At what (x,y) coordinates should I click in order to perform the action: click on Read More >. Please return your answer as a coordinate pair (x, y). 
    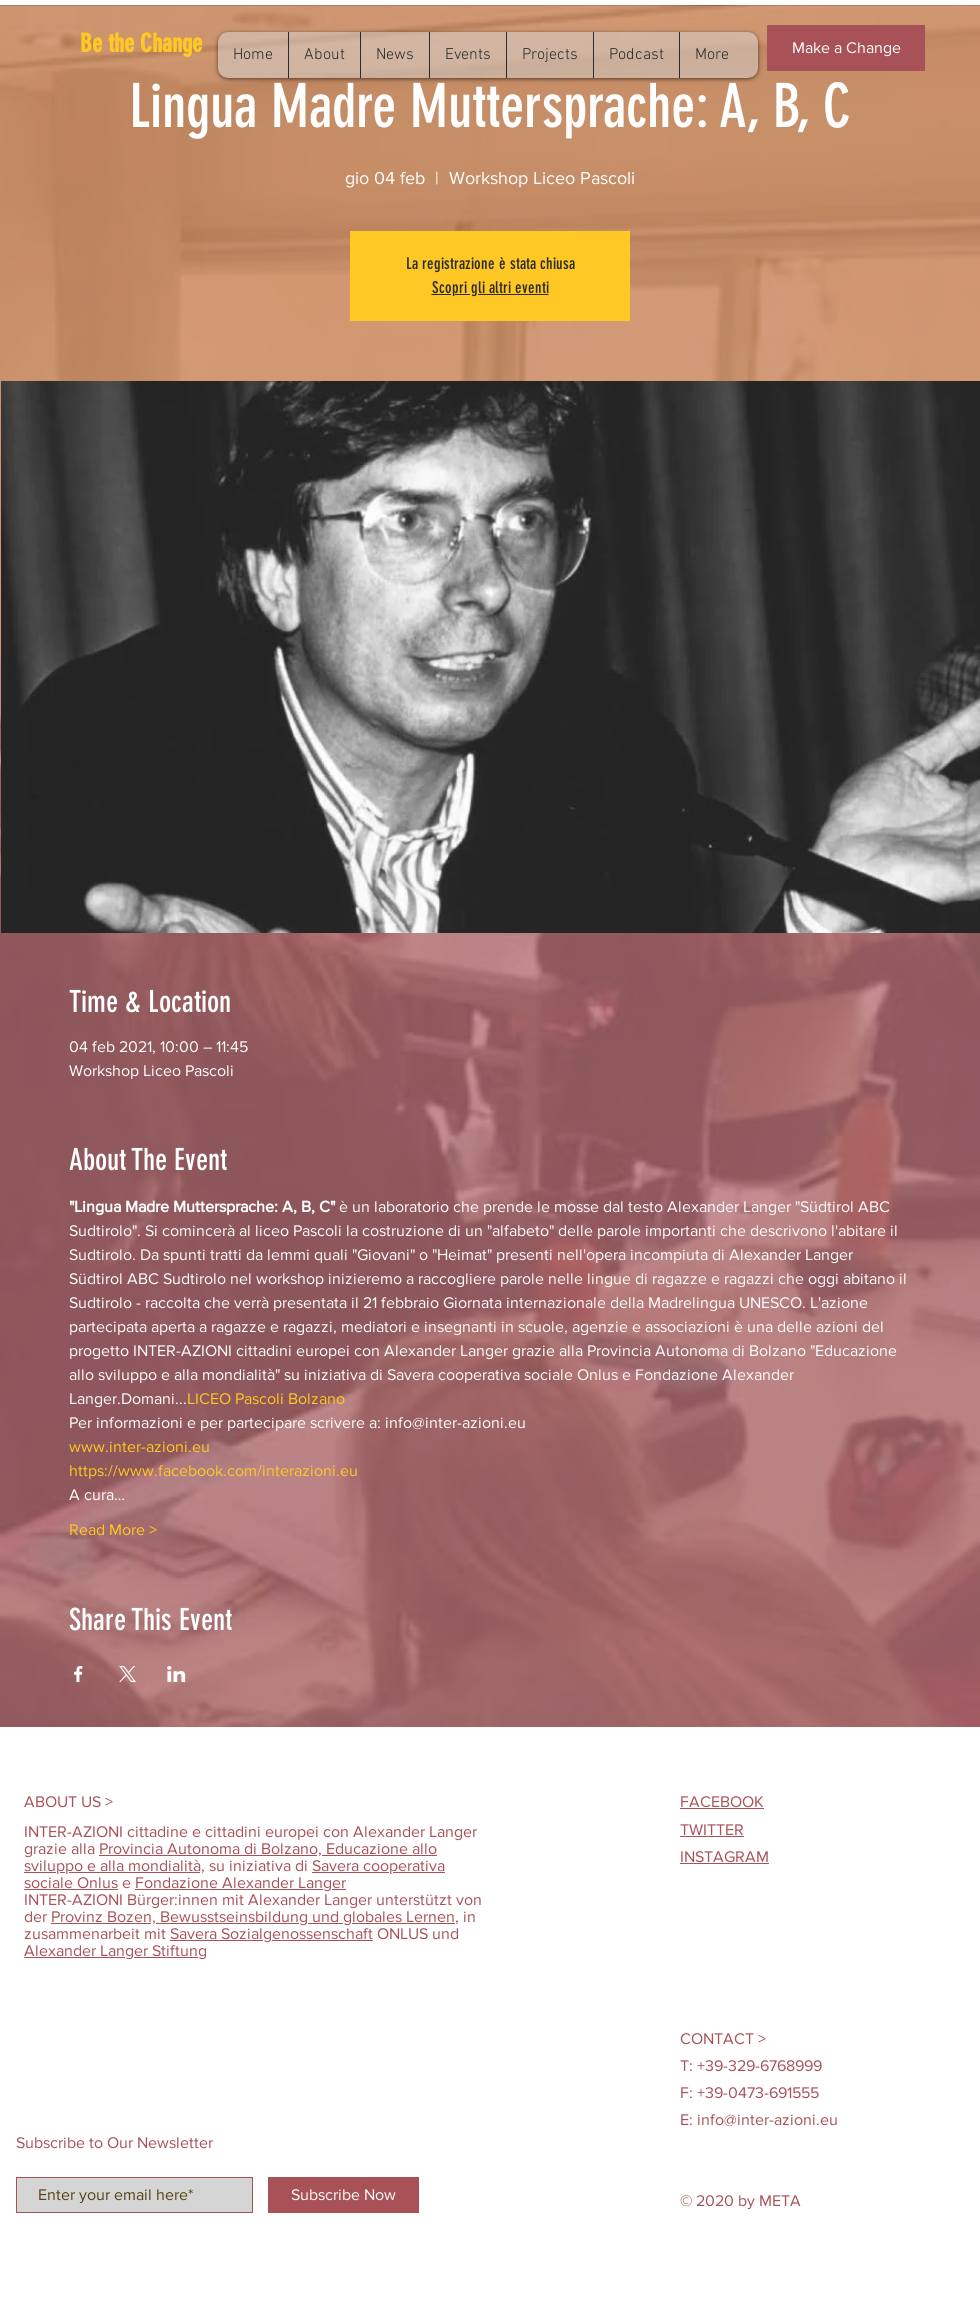
    Looking at the image, I should click on (113, 1529).